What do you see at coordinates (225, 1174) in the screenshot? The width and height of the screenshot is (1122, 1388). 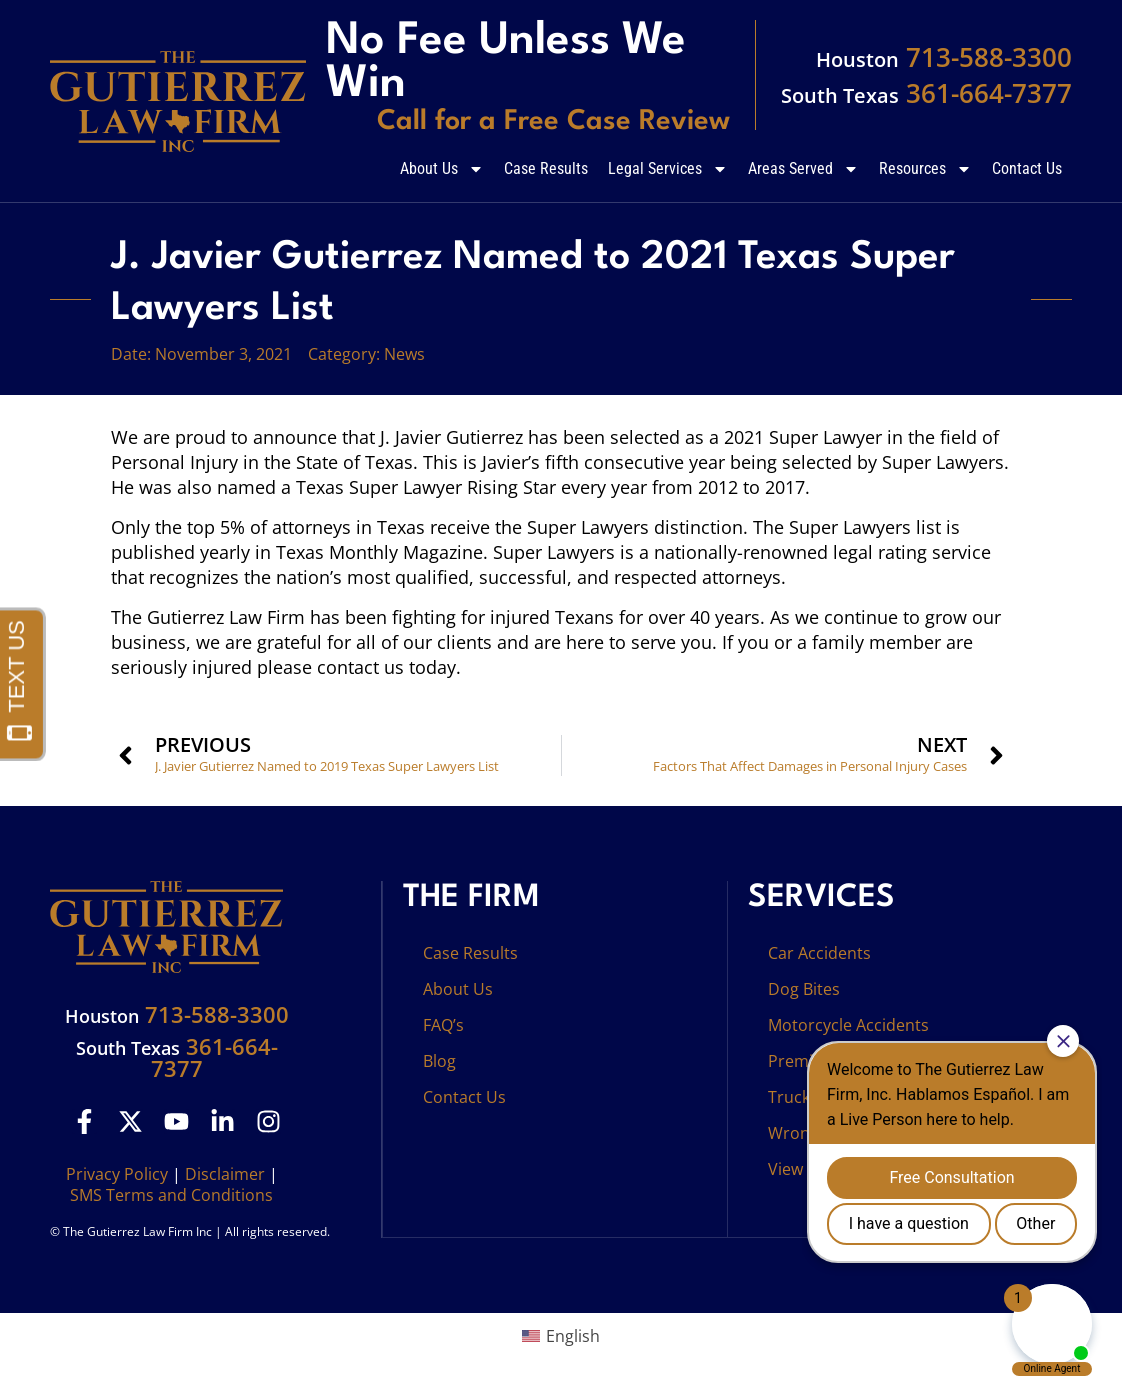 I see `Disclaimer` at bounding box center [225, 1174].